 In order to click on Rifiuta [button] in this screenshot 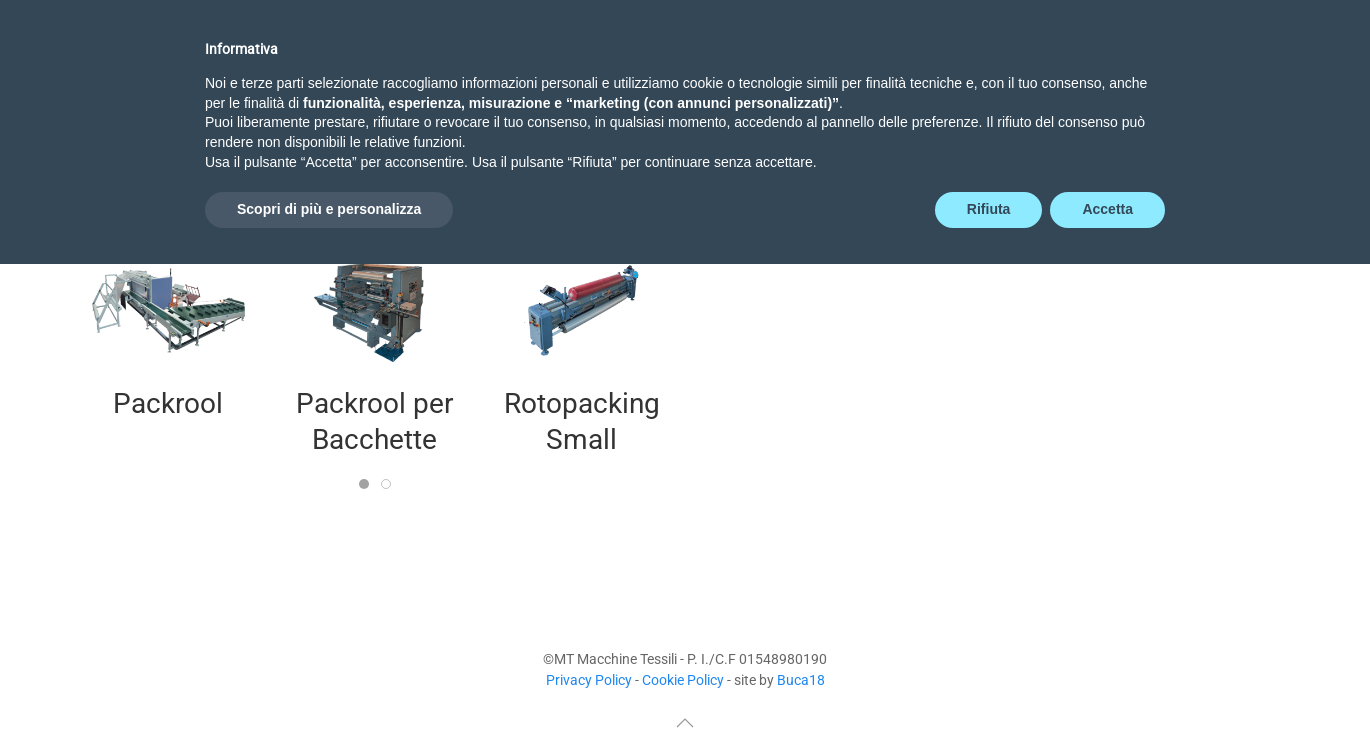, I will do `click(989, 698)`.